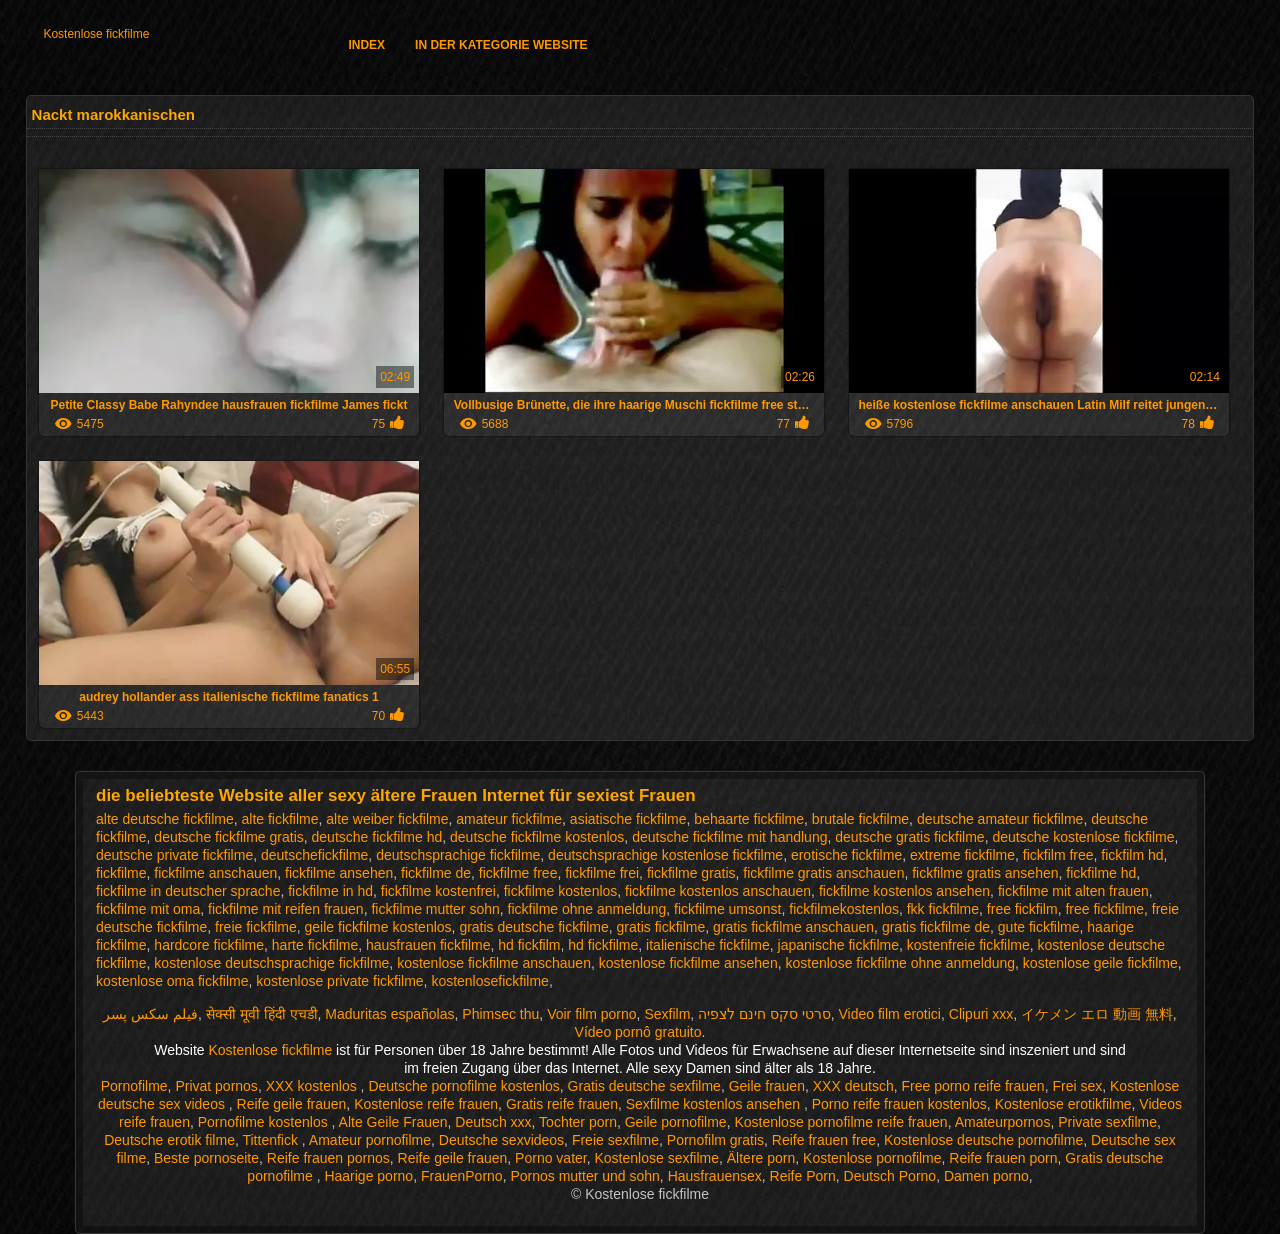  I want to click on fickfilme frei, so click(602, 873).